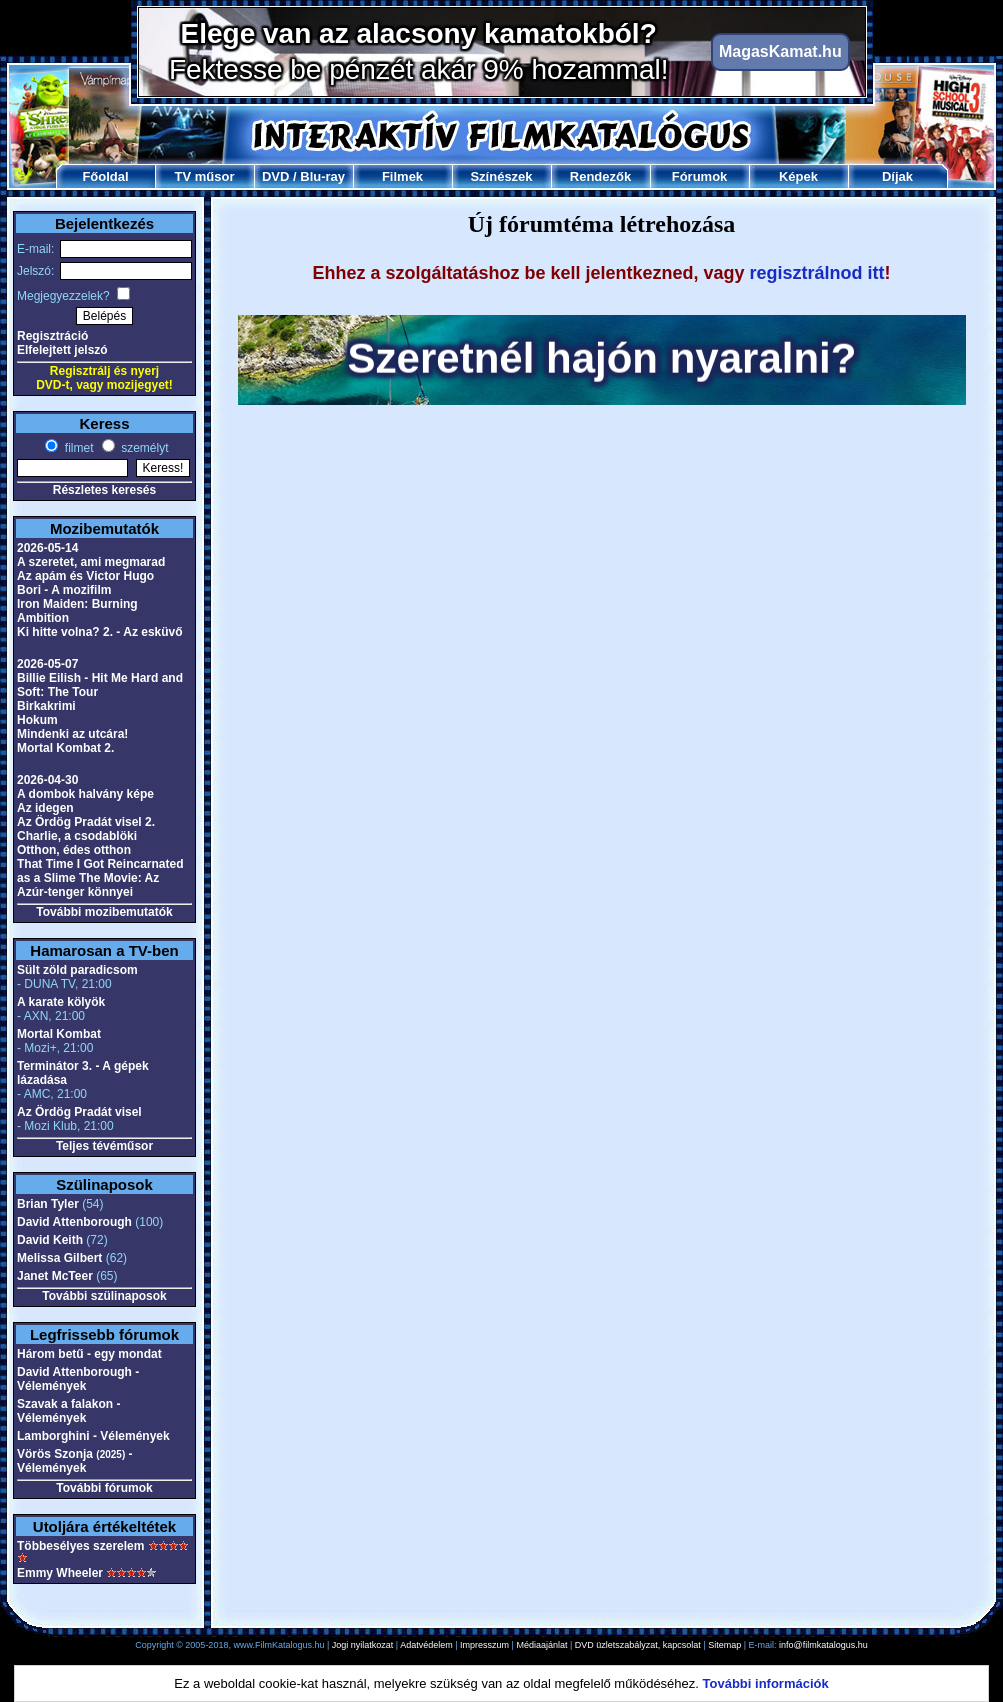 The width and height of the screenshot is (1003, 1702). Describe the element at coordinates (85, 576) in the screenshot. I see `Az apám és Victor Hugo` at that location.